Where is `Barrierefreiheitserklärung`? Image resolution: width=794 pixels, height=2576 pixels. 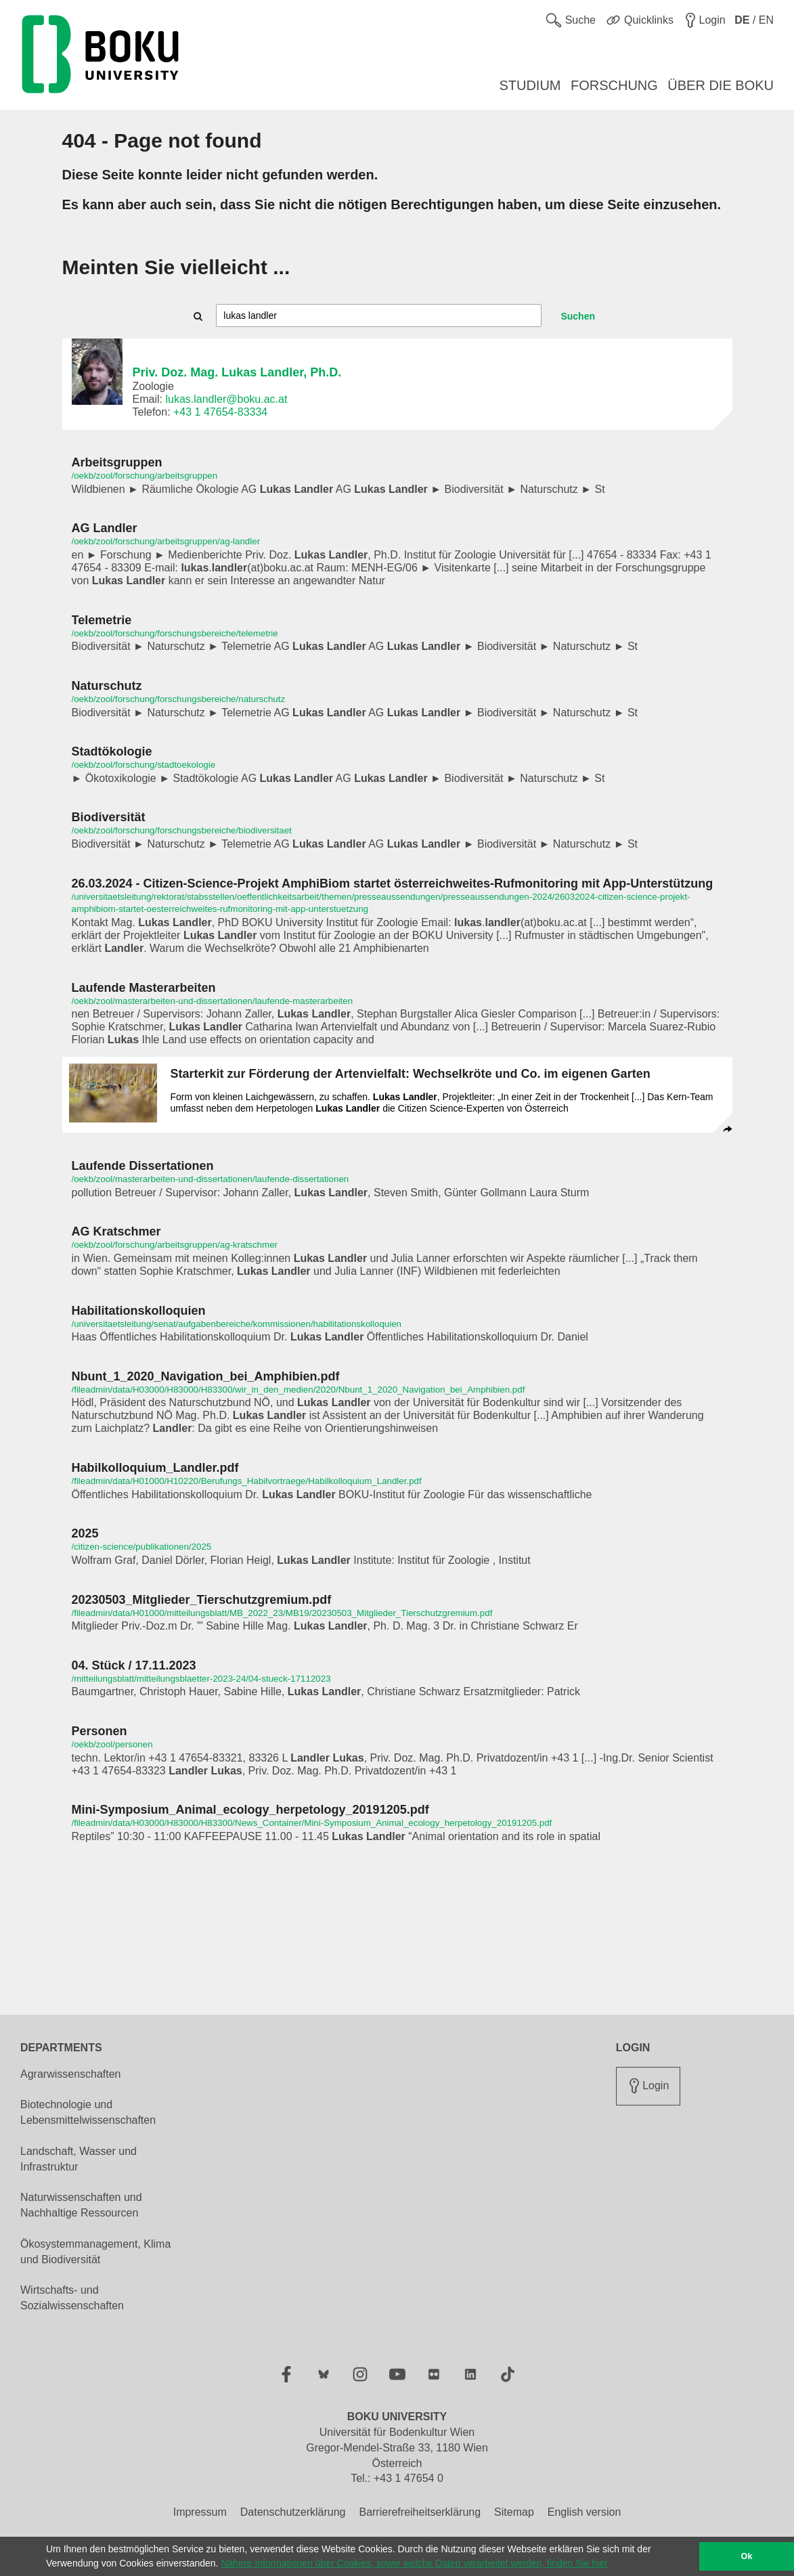 Barrierefreiheitserklärung is located at coordinates (420, 2512).